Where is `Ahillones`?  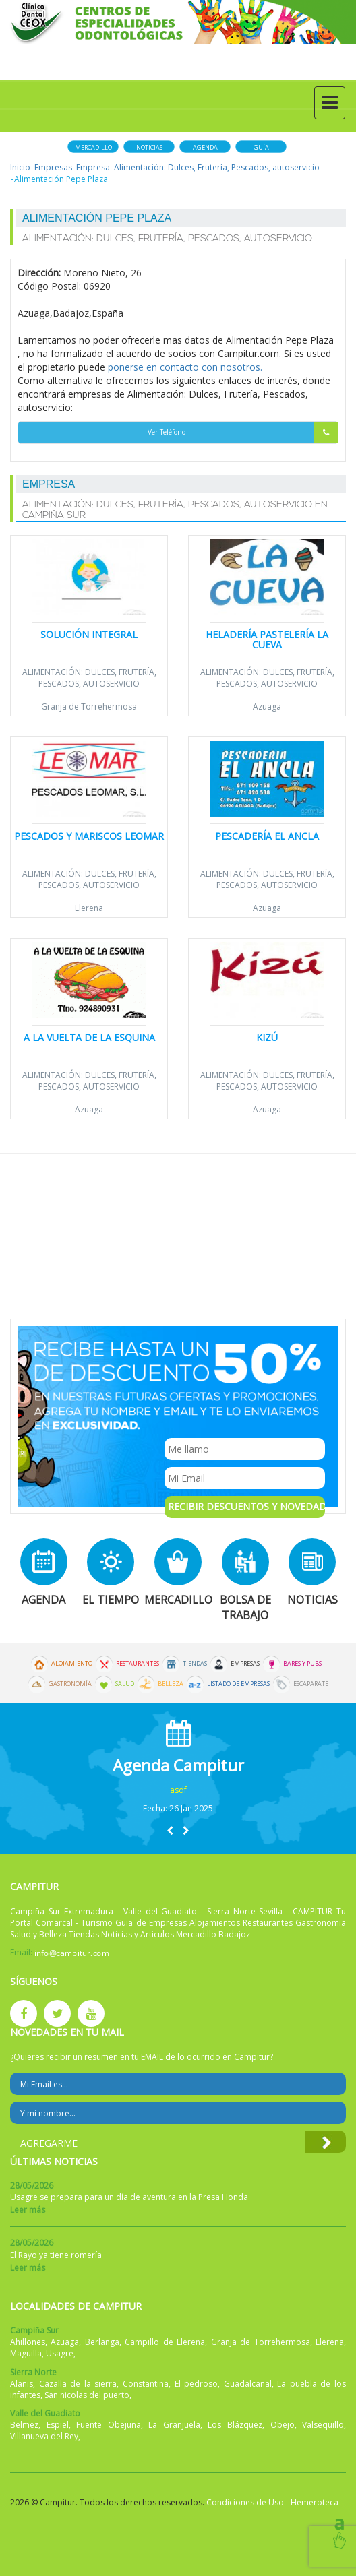
Ahillones is located at coordinates (27, 2342).